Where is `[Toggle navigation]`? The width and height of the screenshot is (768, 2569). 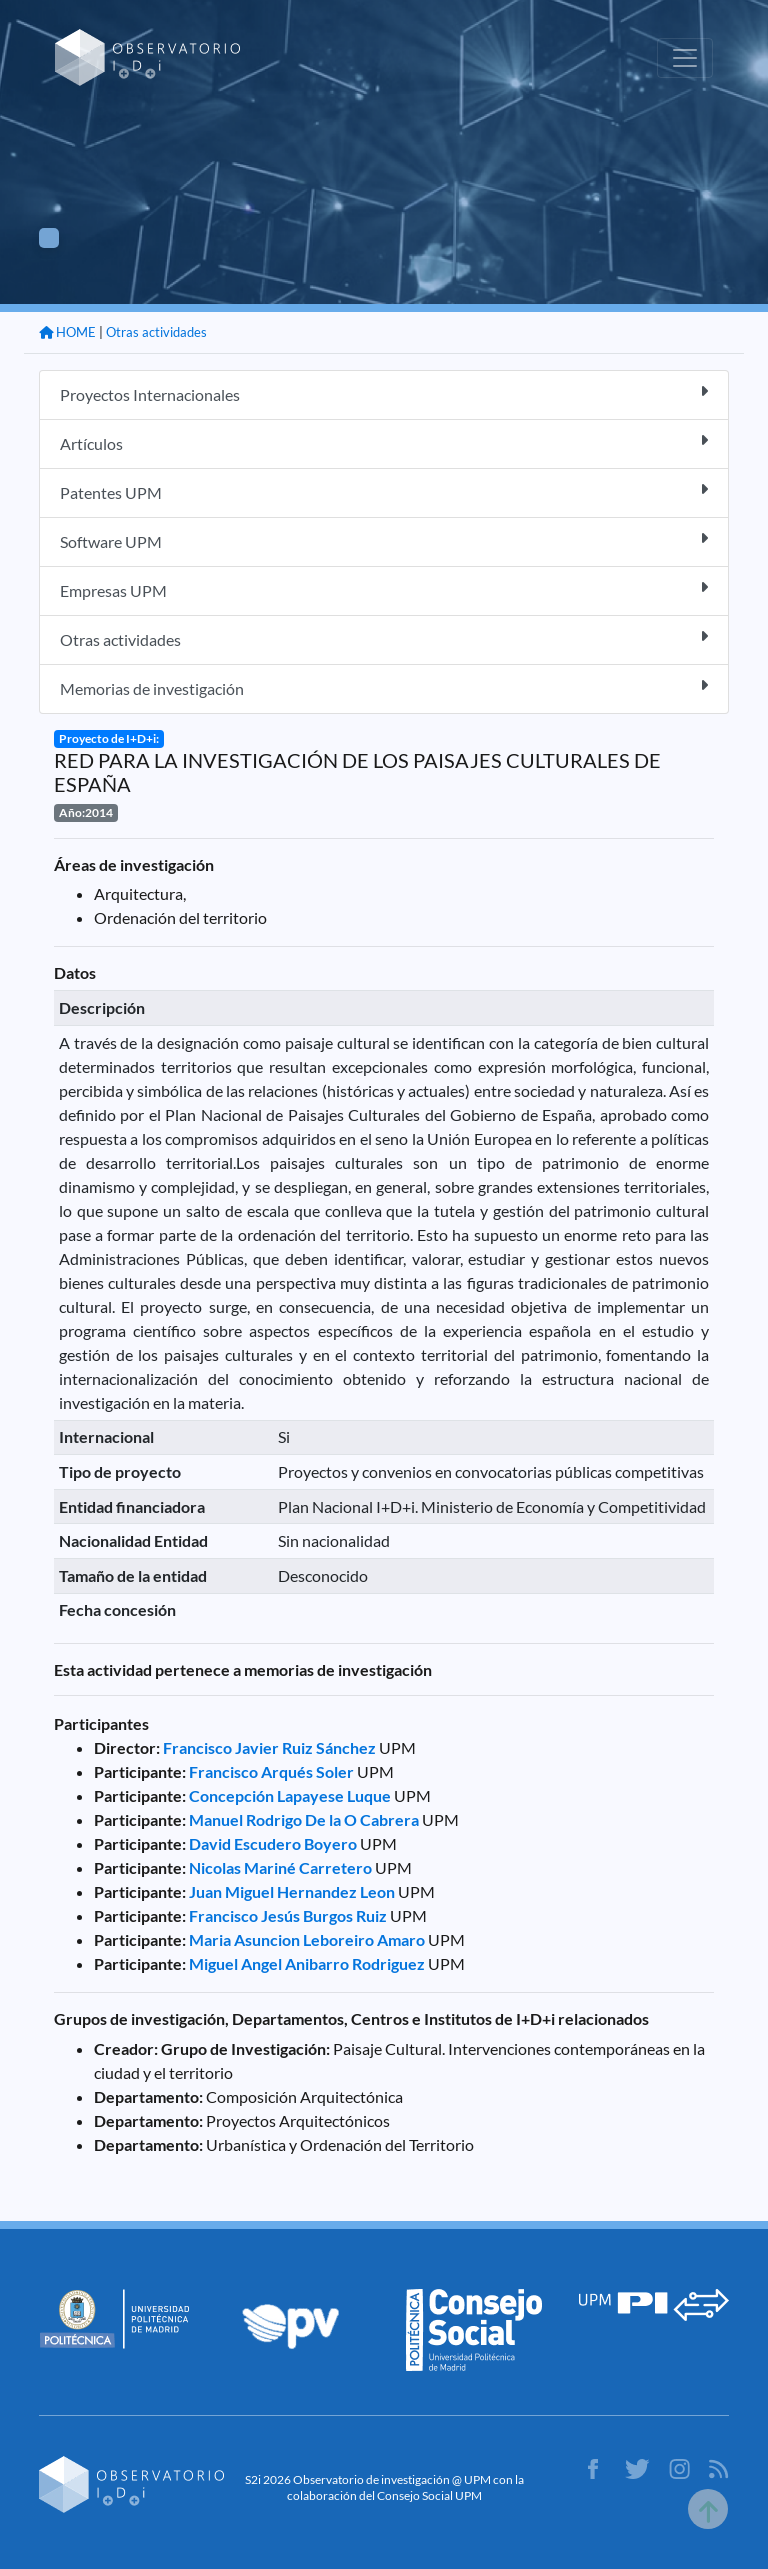 [Toggle navigation] is located at coordinates (685, 58).